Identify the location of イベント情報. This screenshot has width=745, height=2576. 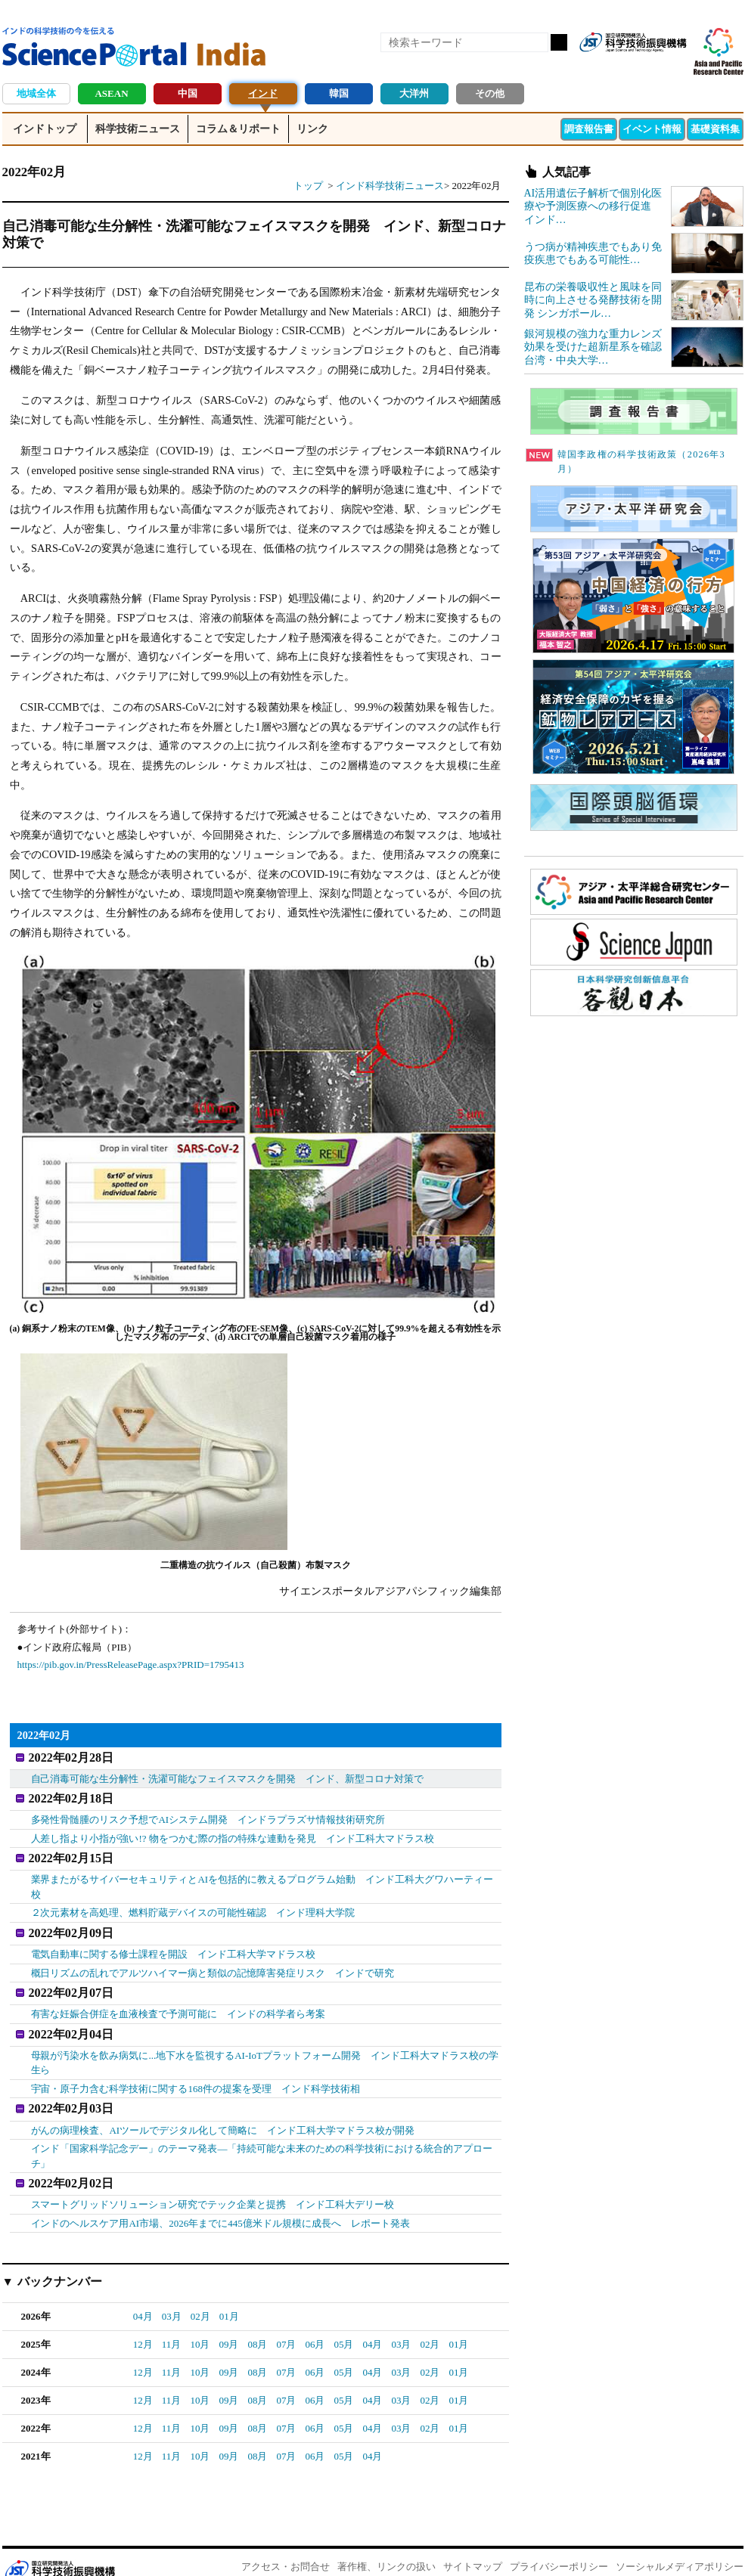
(651, 129).